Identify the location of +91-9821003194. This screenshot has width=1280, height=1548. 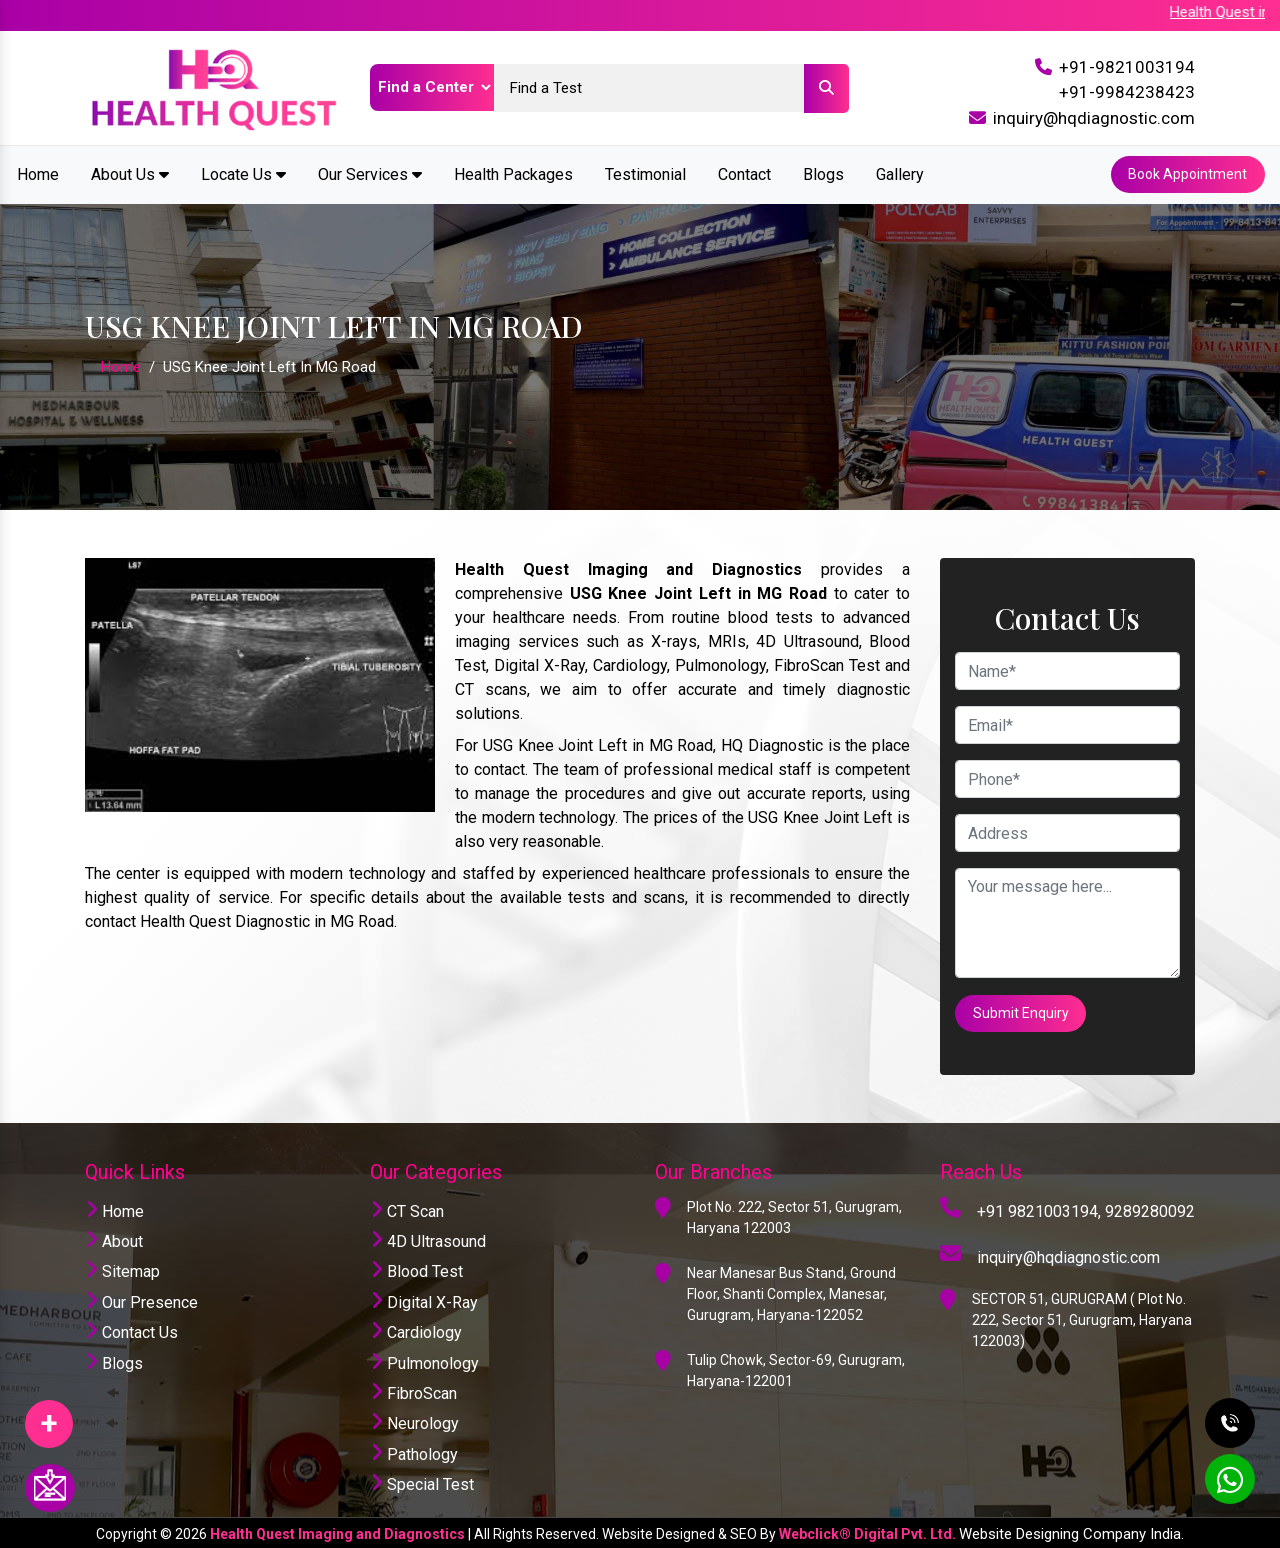
(1127, 67).